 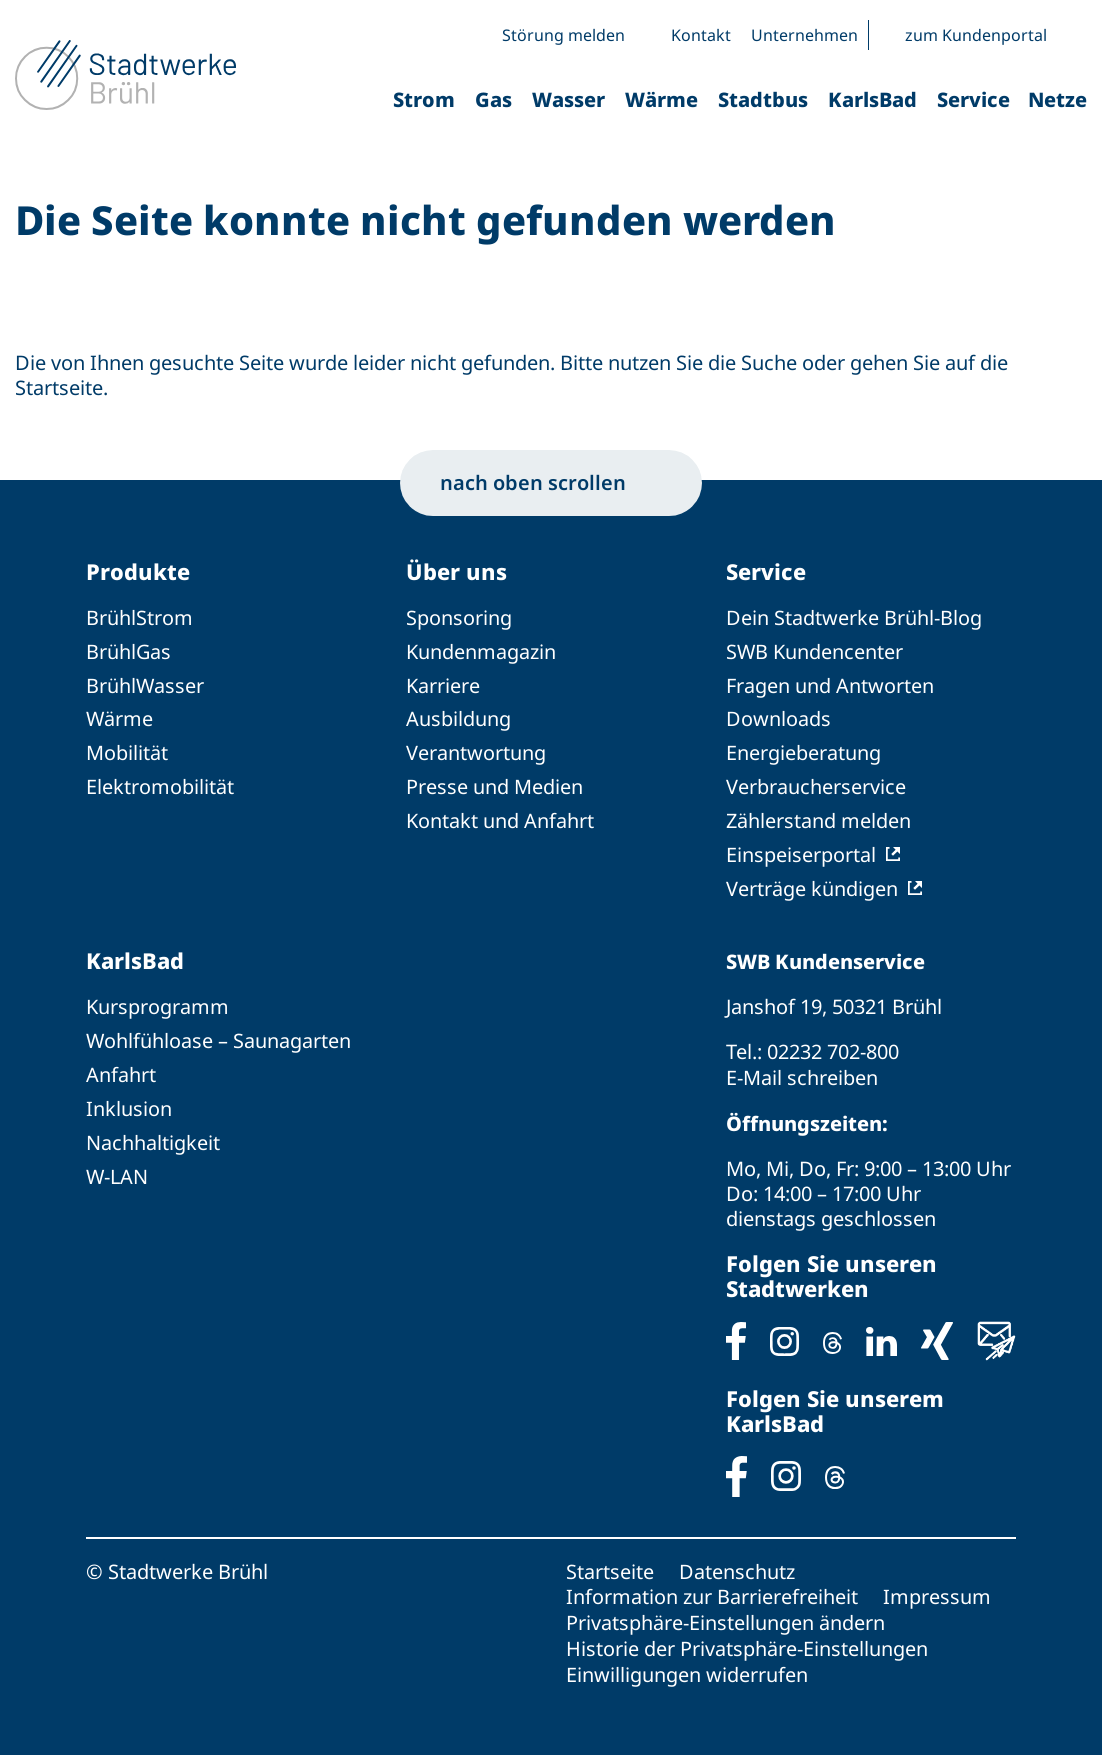 I want to click on Störung melden, so click(x=563, y=35).